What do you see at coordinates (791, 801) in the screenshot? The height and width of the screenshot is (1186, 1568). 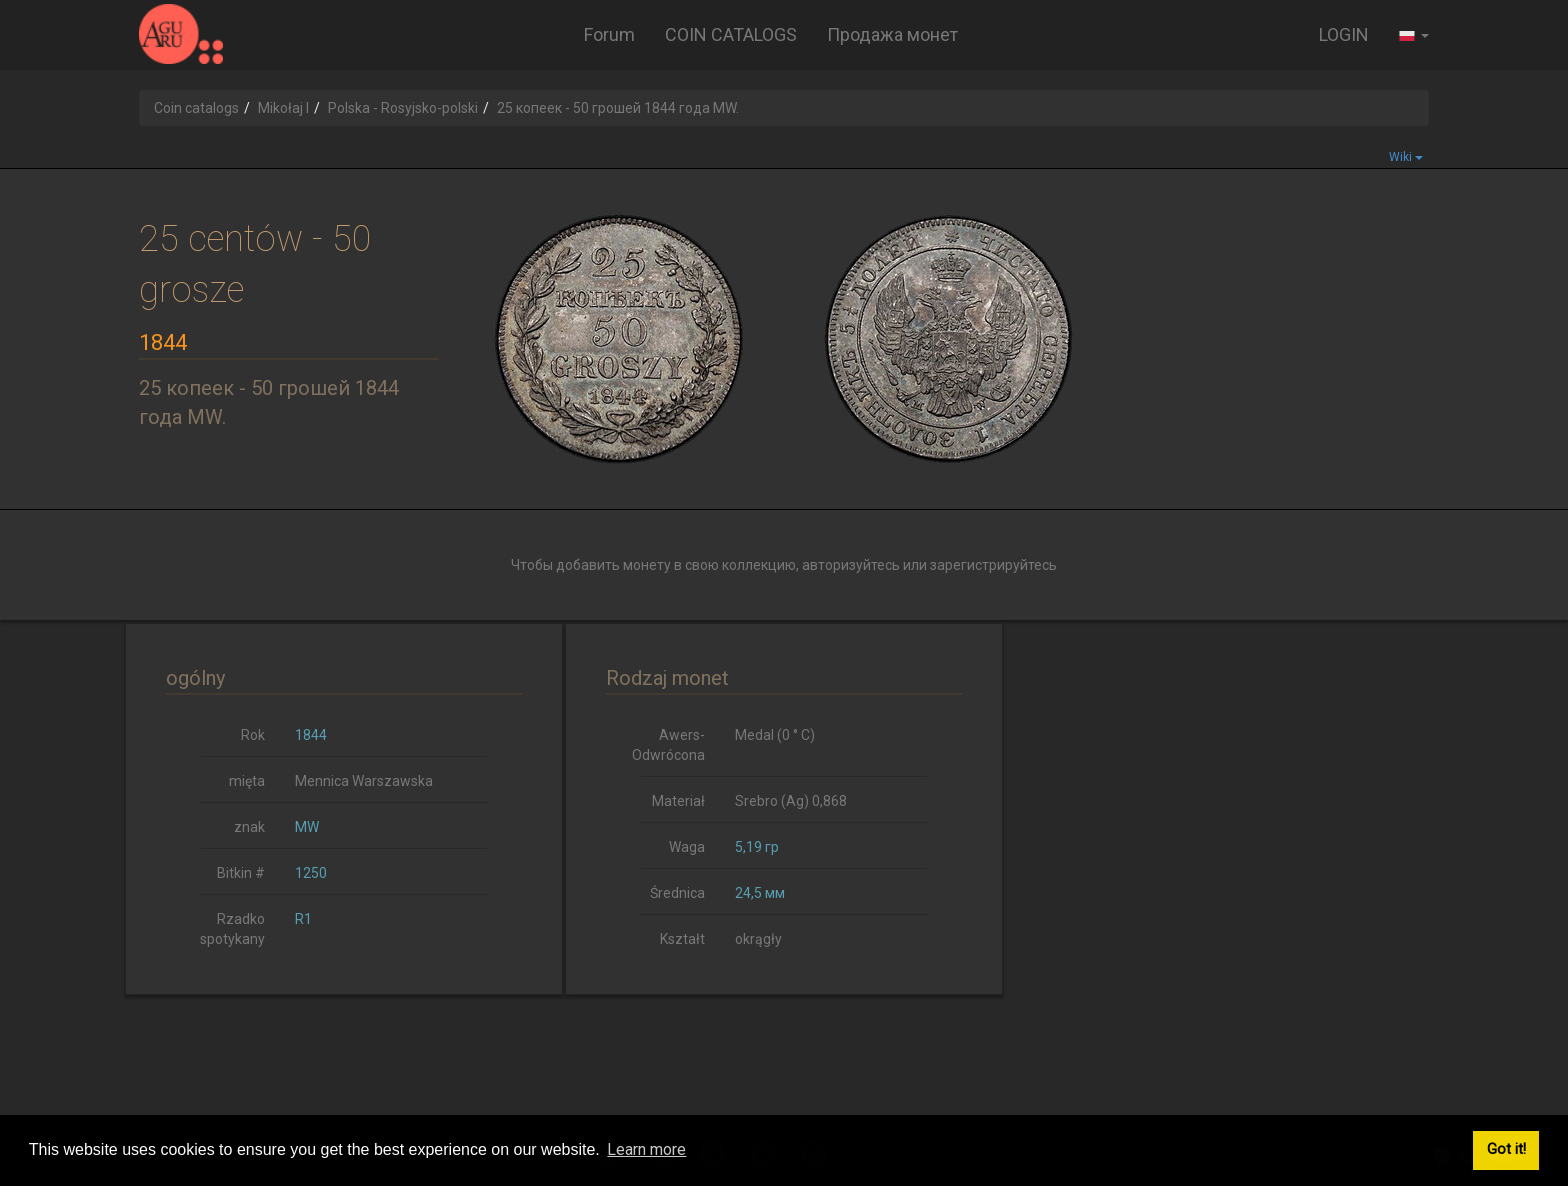 I see `Srebro (Ag) 0,868` at bounding box center [791, 801].